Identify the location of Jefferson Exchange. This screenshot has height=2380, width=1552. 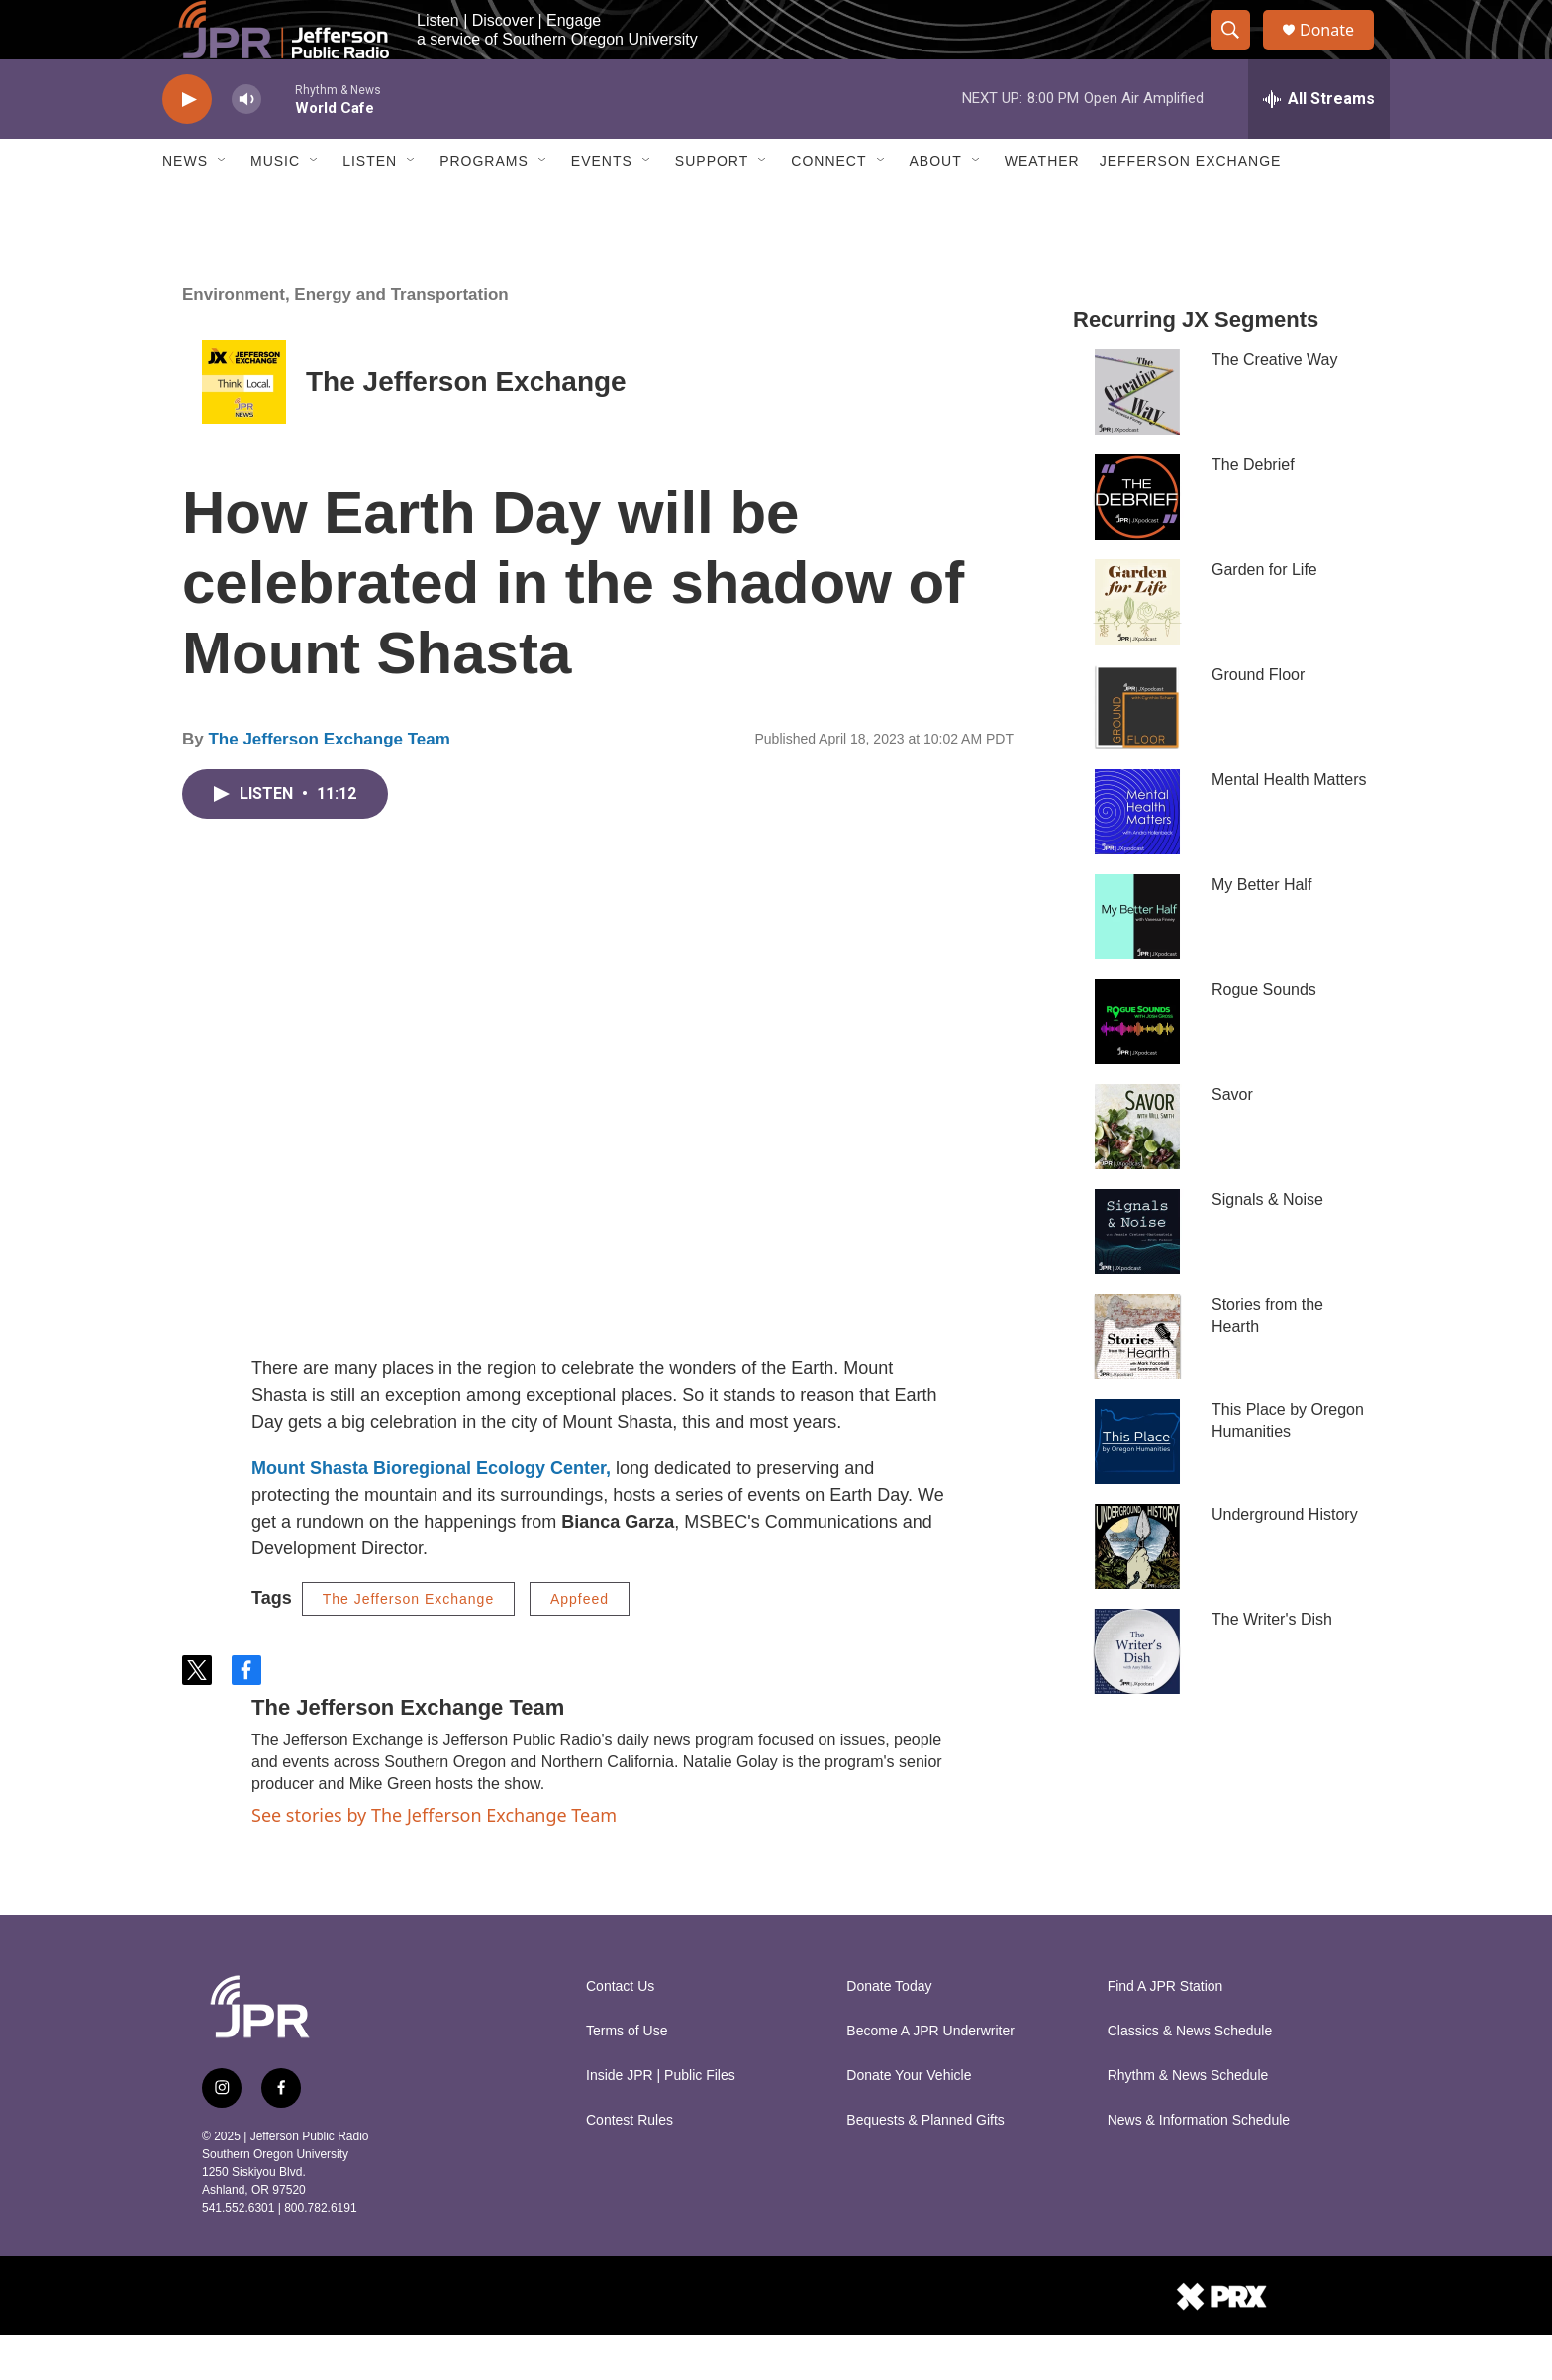
(1191, 206).